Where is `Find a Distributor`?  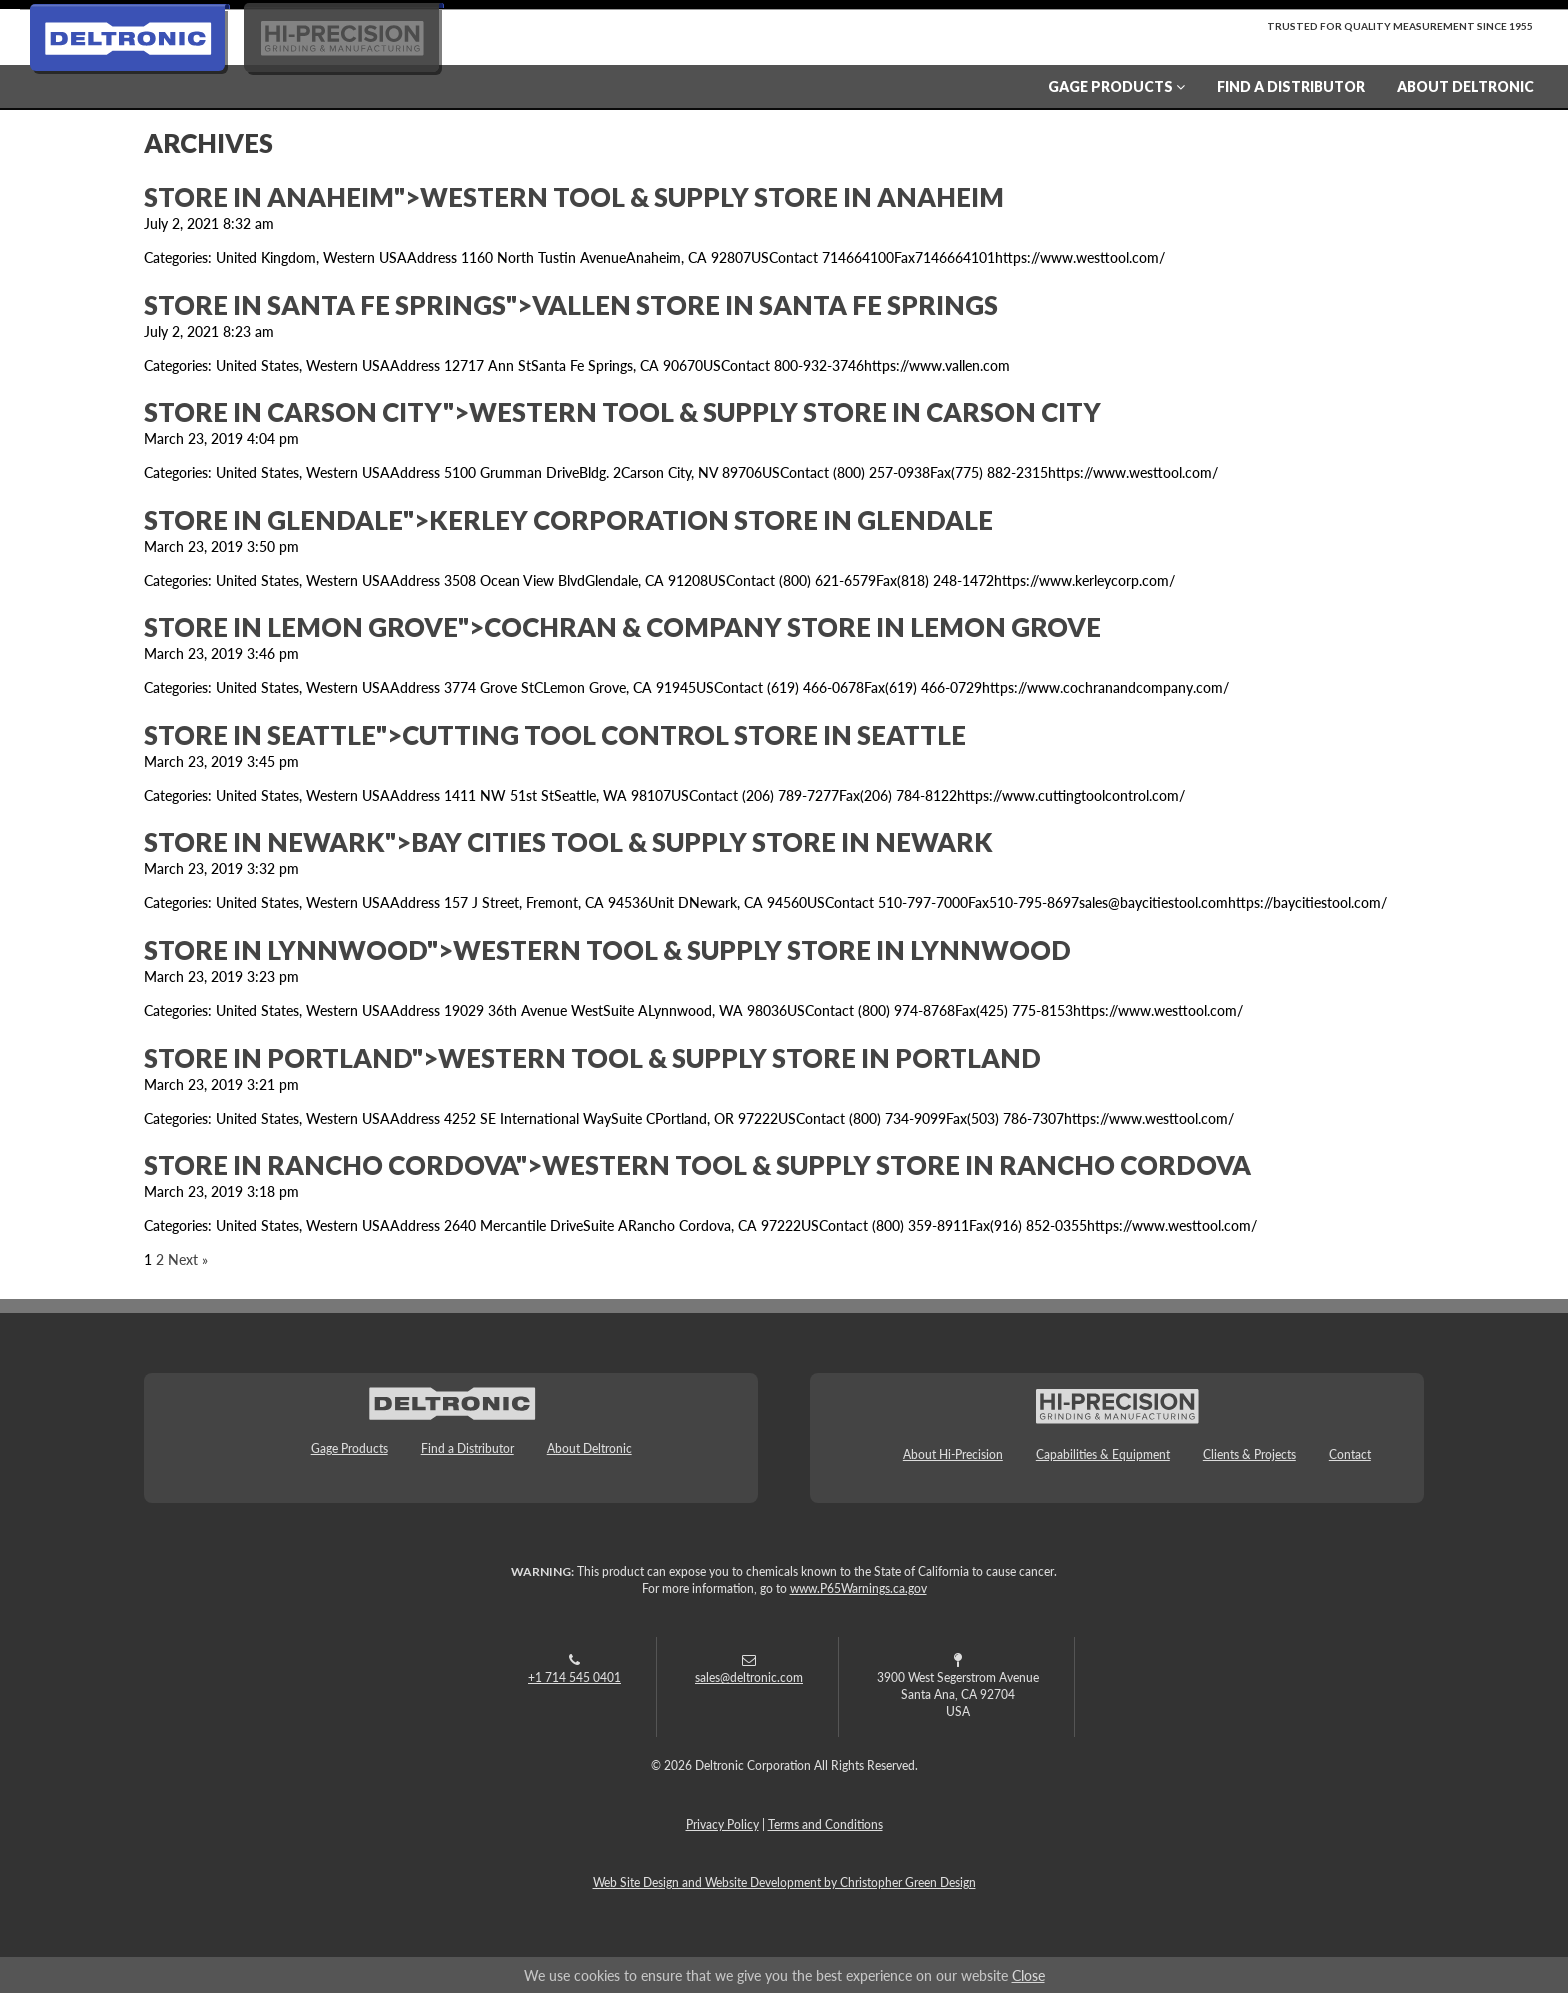
Find a Distributor is located at coordinates (1291, 86).